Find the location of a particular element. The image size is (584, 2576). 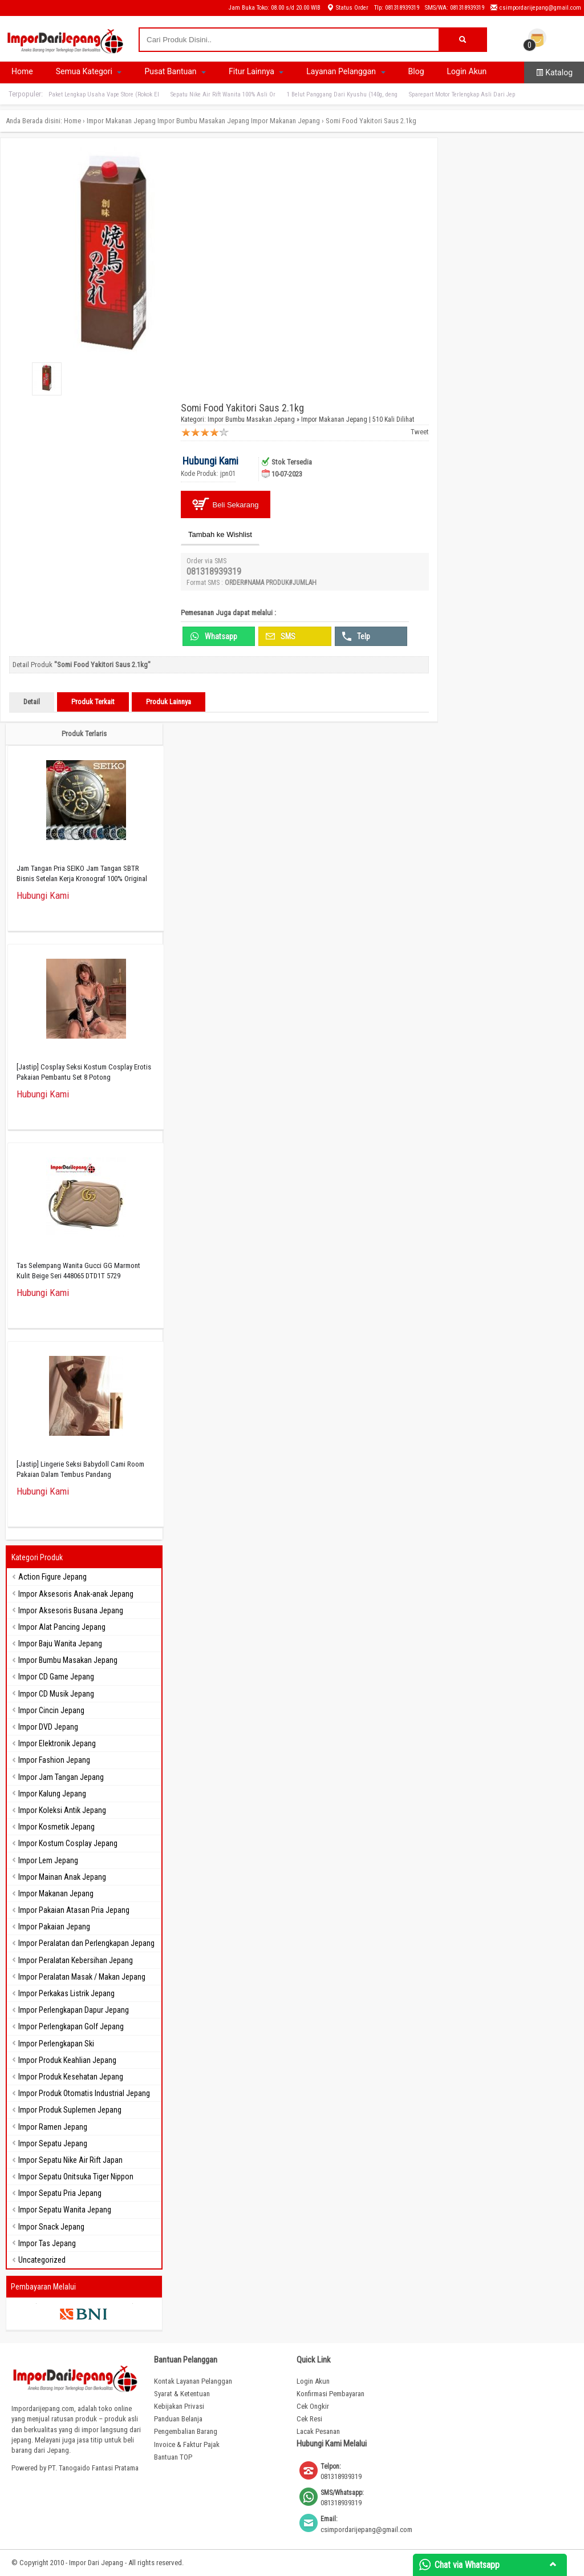

Impor Perlengkapan Golf Jepang is located at coordinates (71, 2026).